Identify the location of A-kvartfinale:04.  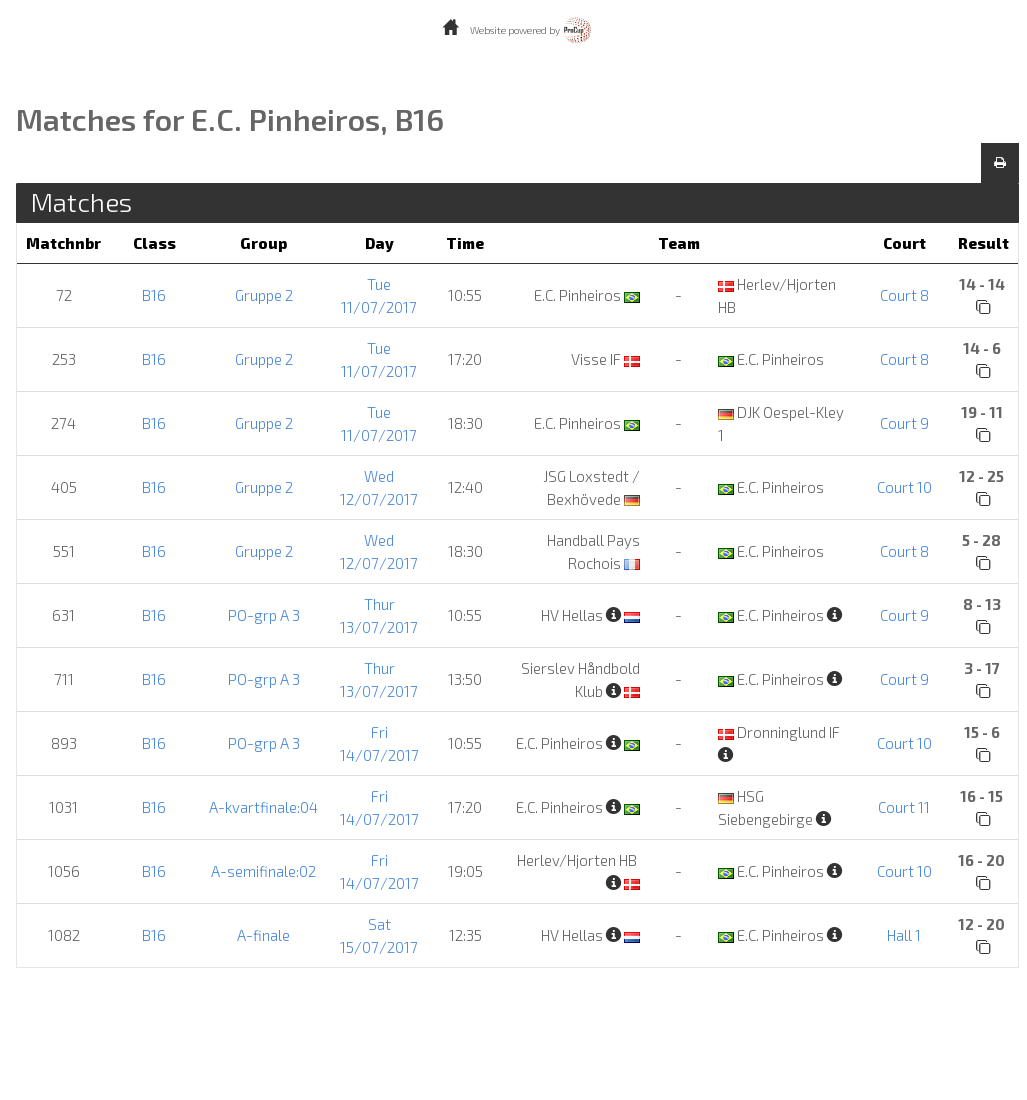
(263, 807).